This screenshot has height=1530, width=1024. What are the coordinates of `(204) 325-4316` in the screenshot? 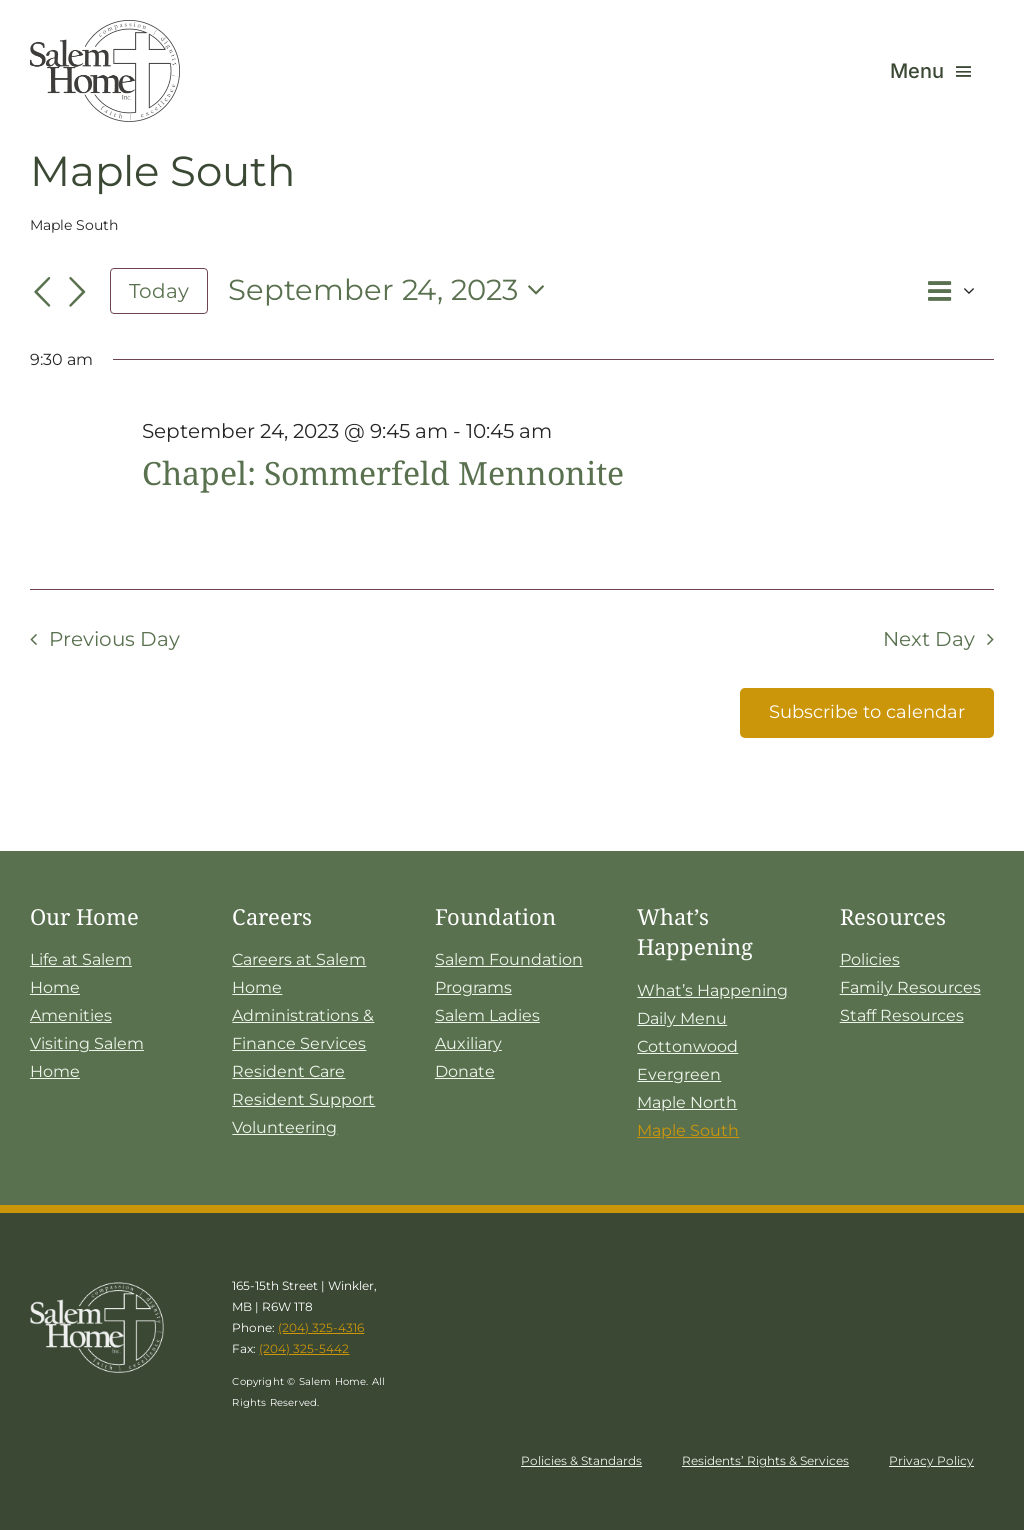 It's located at (321, 1327).